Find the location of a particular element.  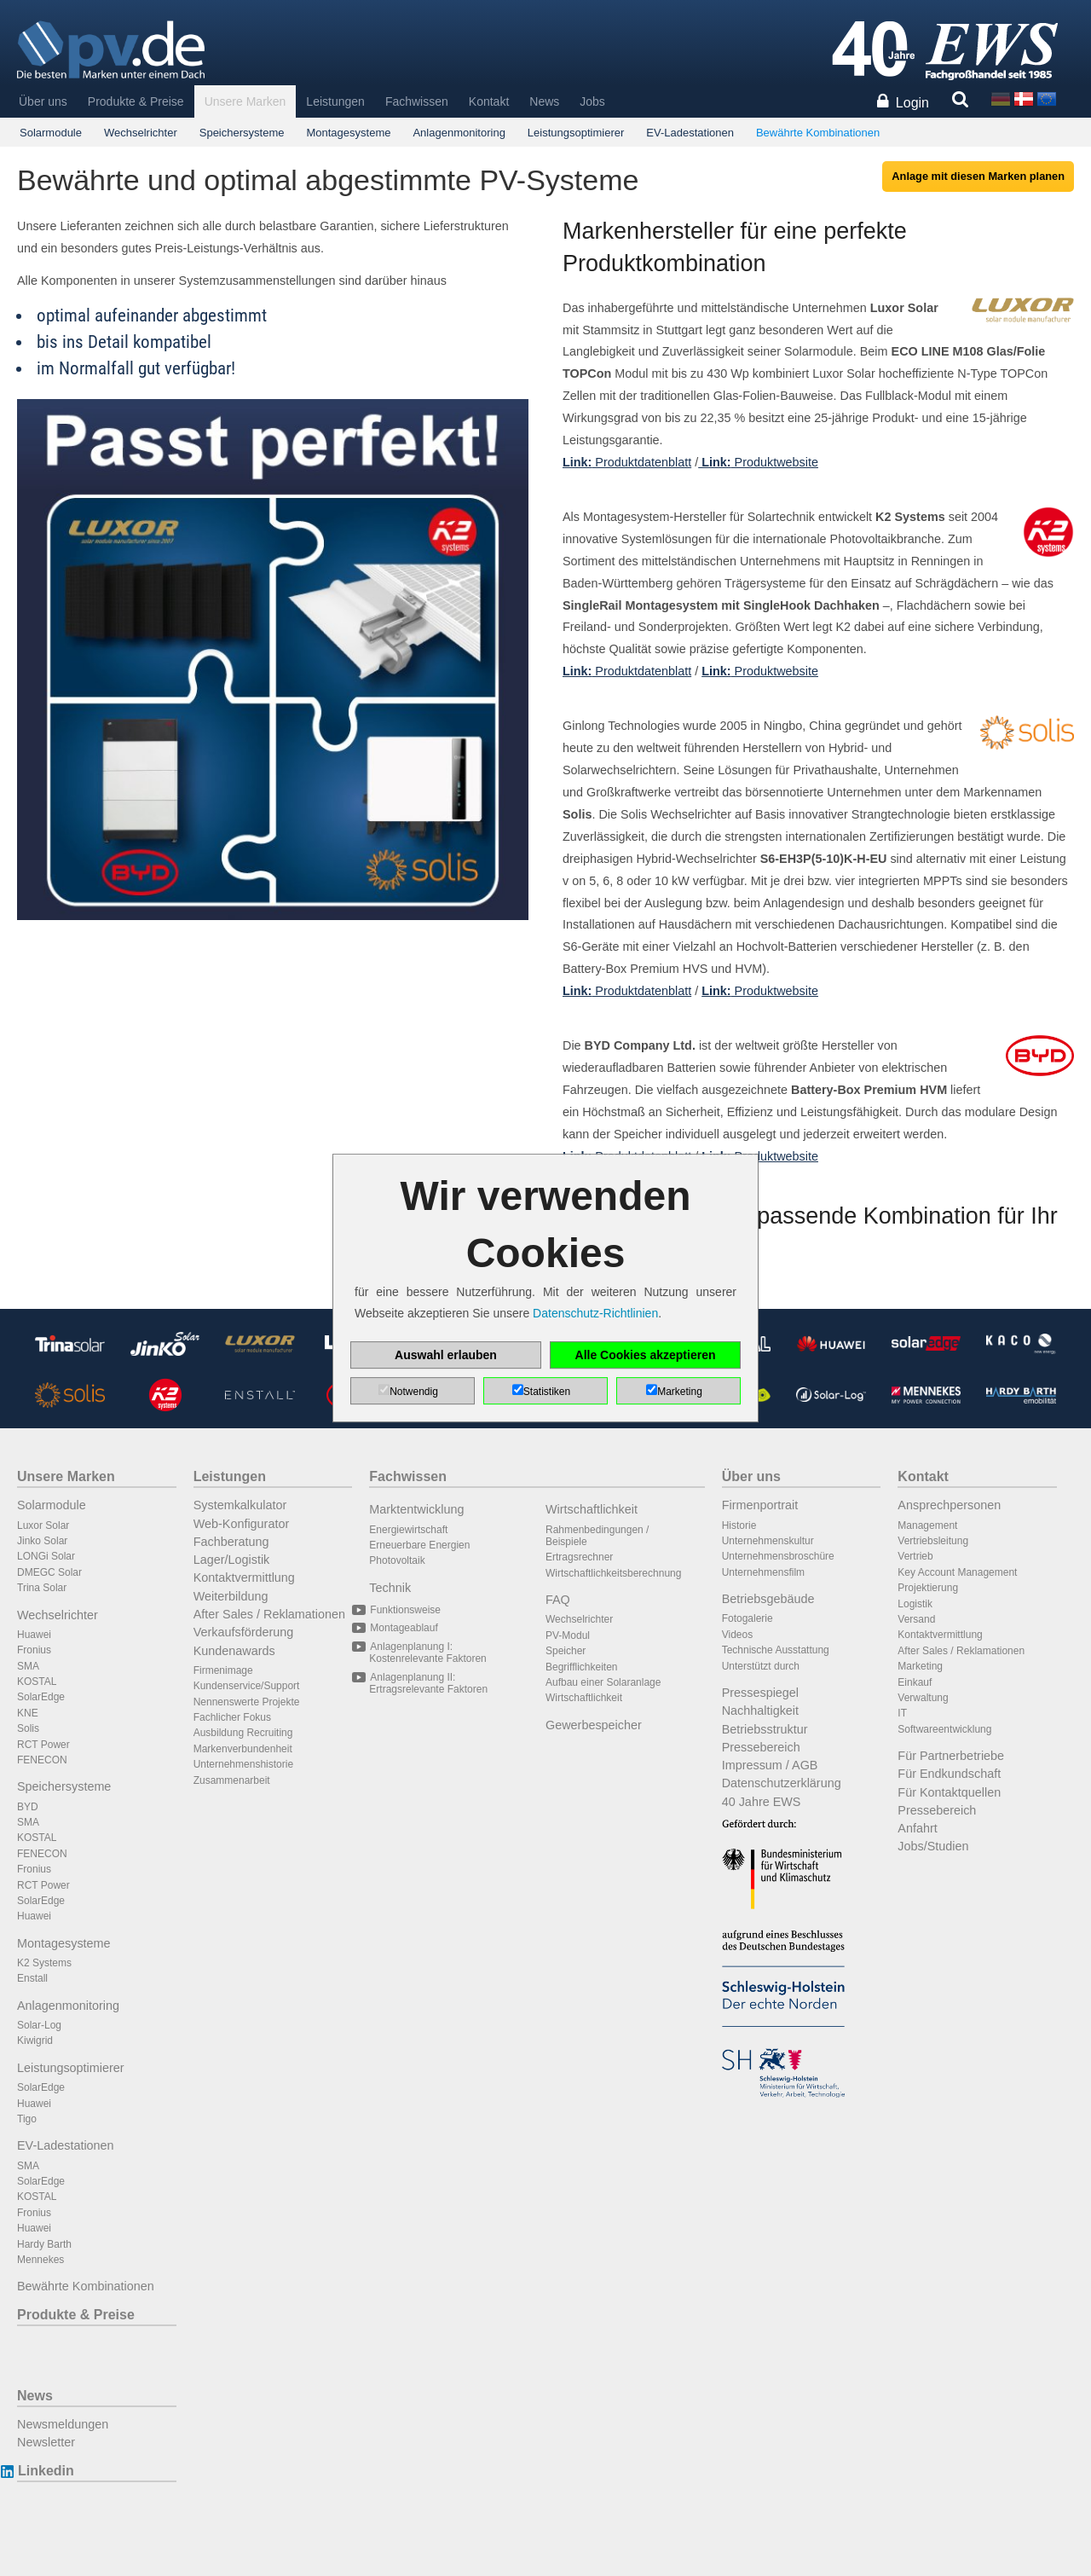

Wechselrichter is located at coordinates (140, 132).